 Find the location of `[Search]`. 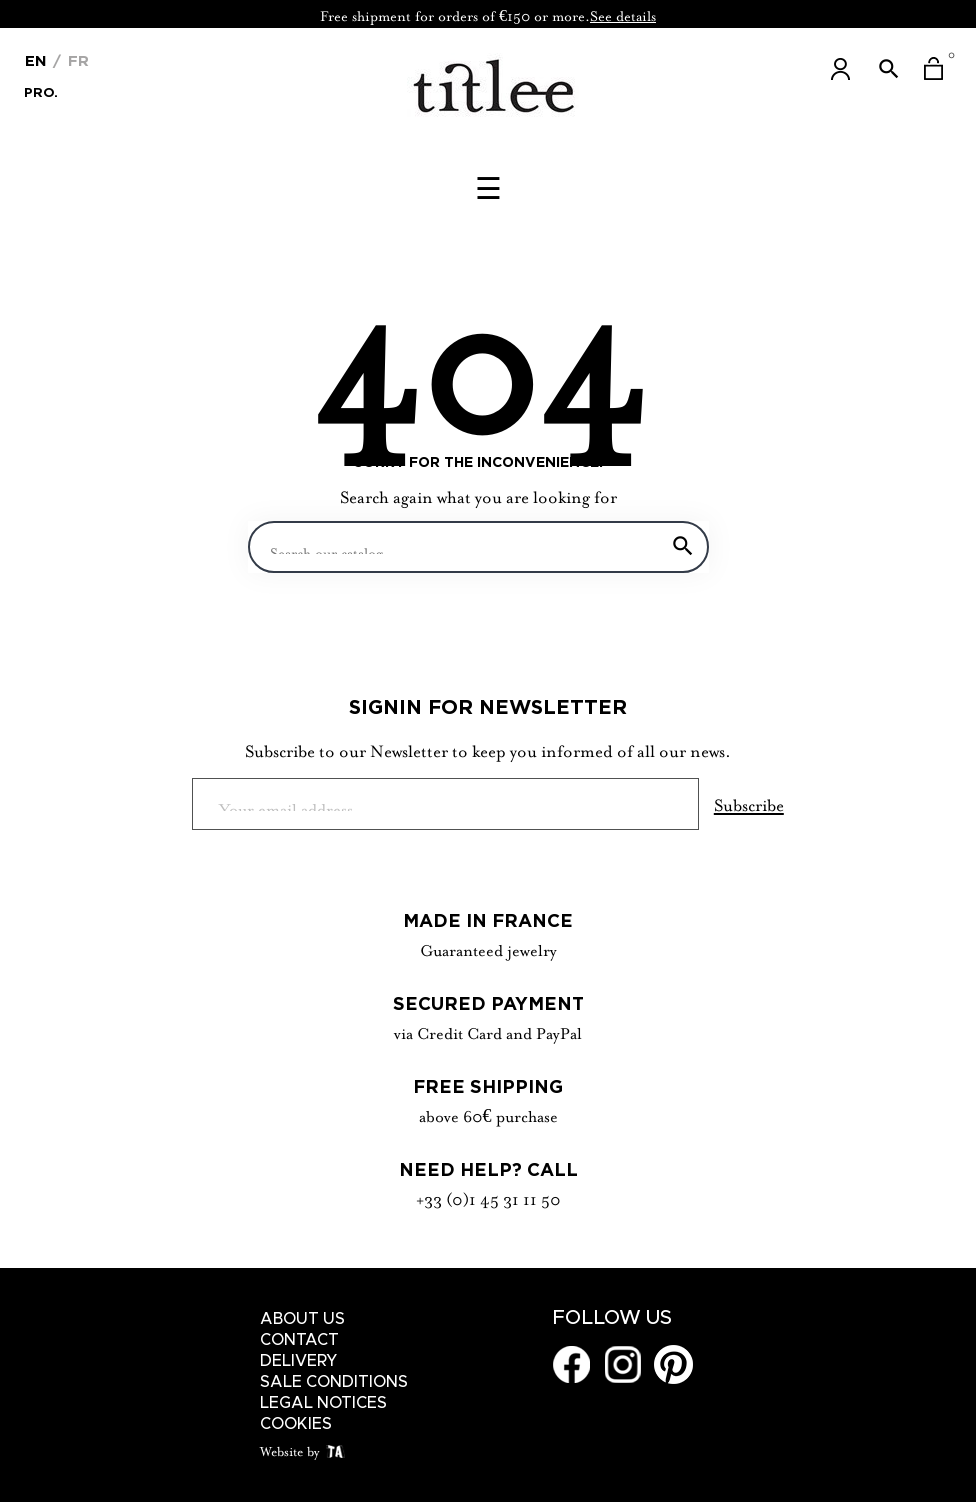

[Search] is located at coordinates (478, 547).